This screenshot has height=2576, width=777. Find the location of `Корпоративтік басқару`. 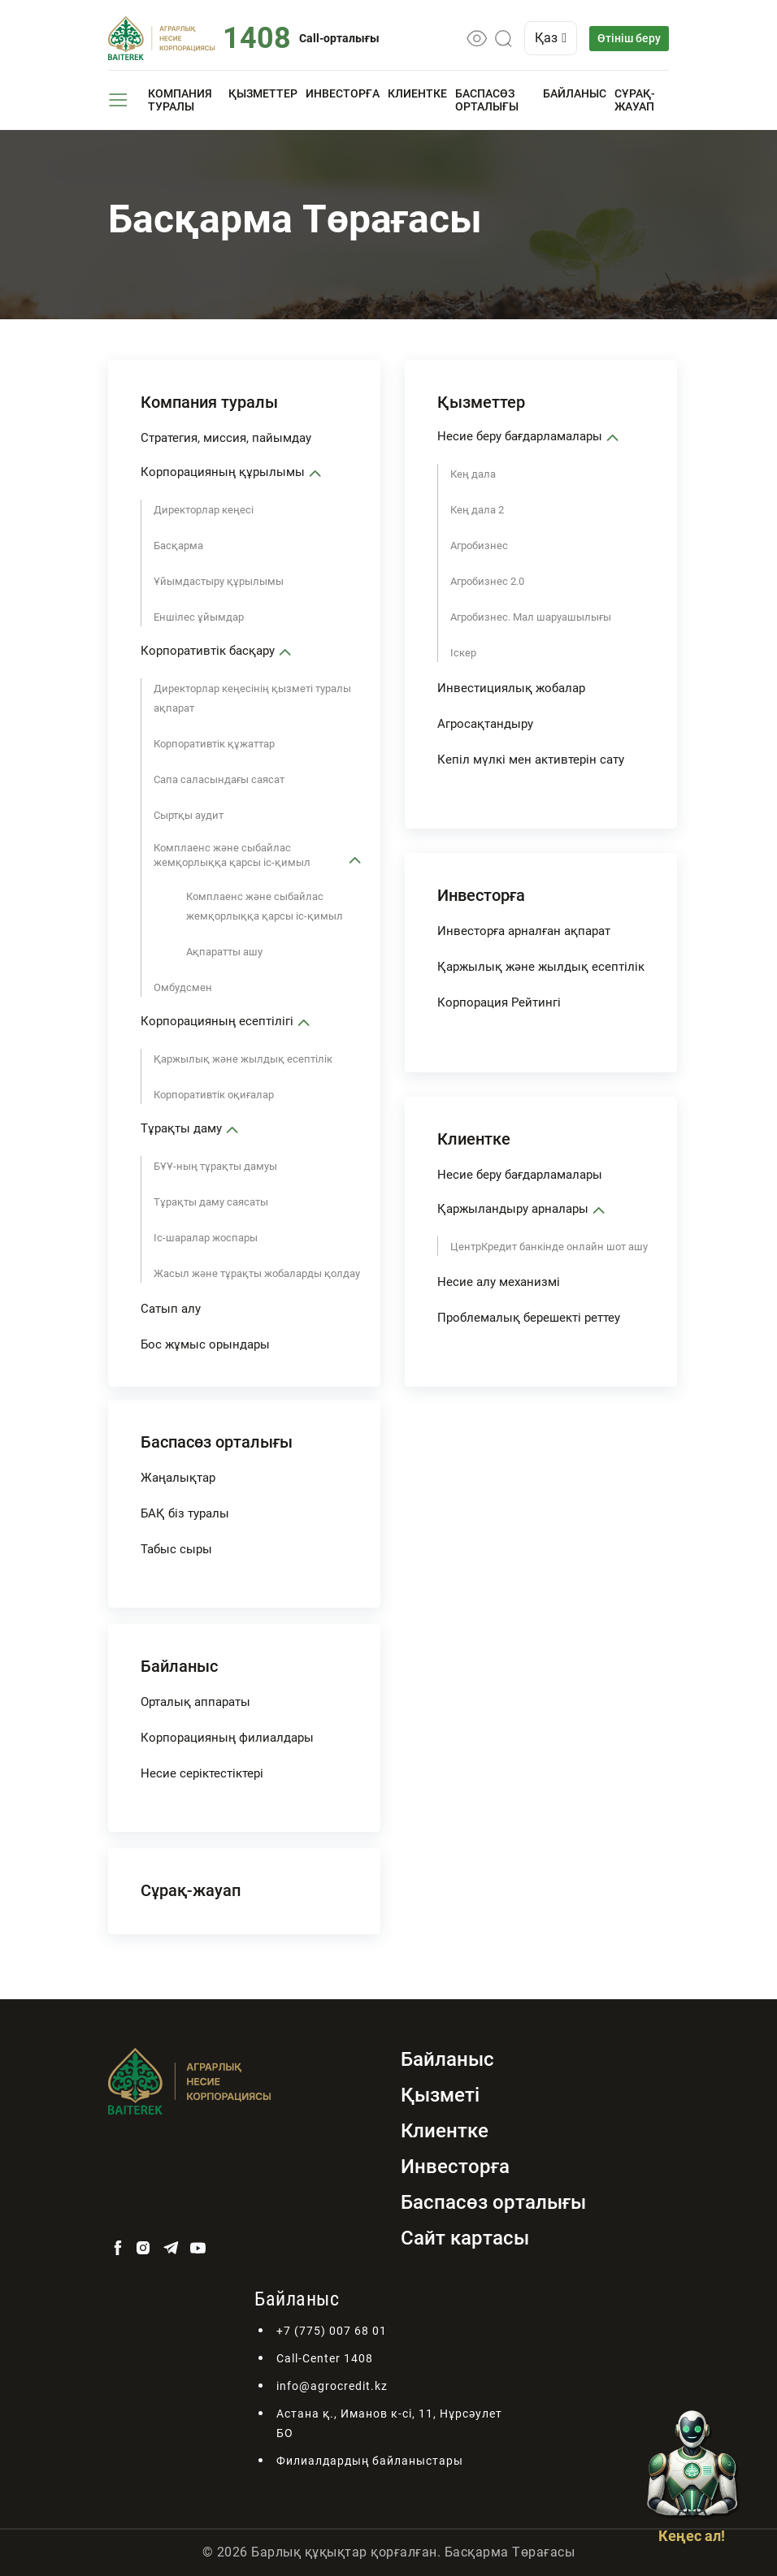

Корпоративтік басқару is located at coordinates (208, 650).